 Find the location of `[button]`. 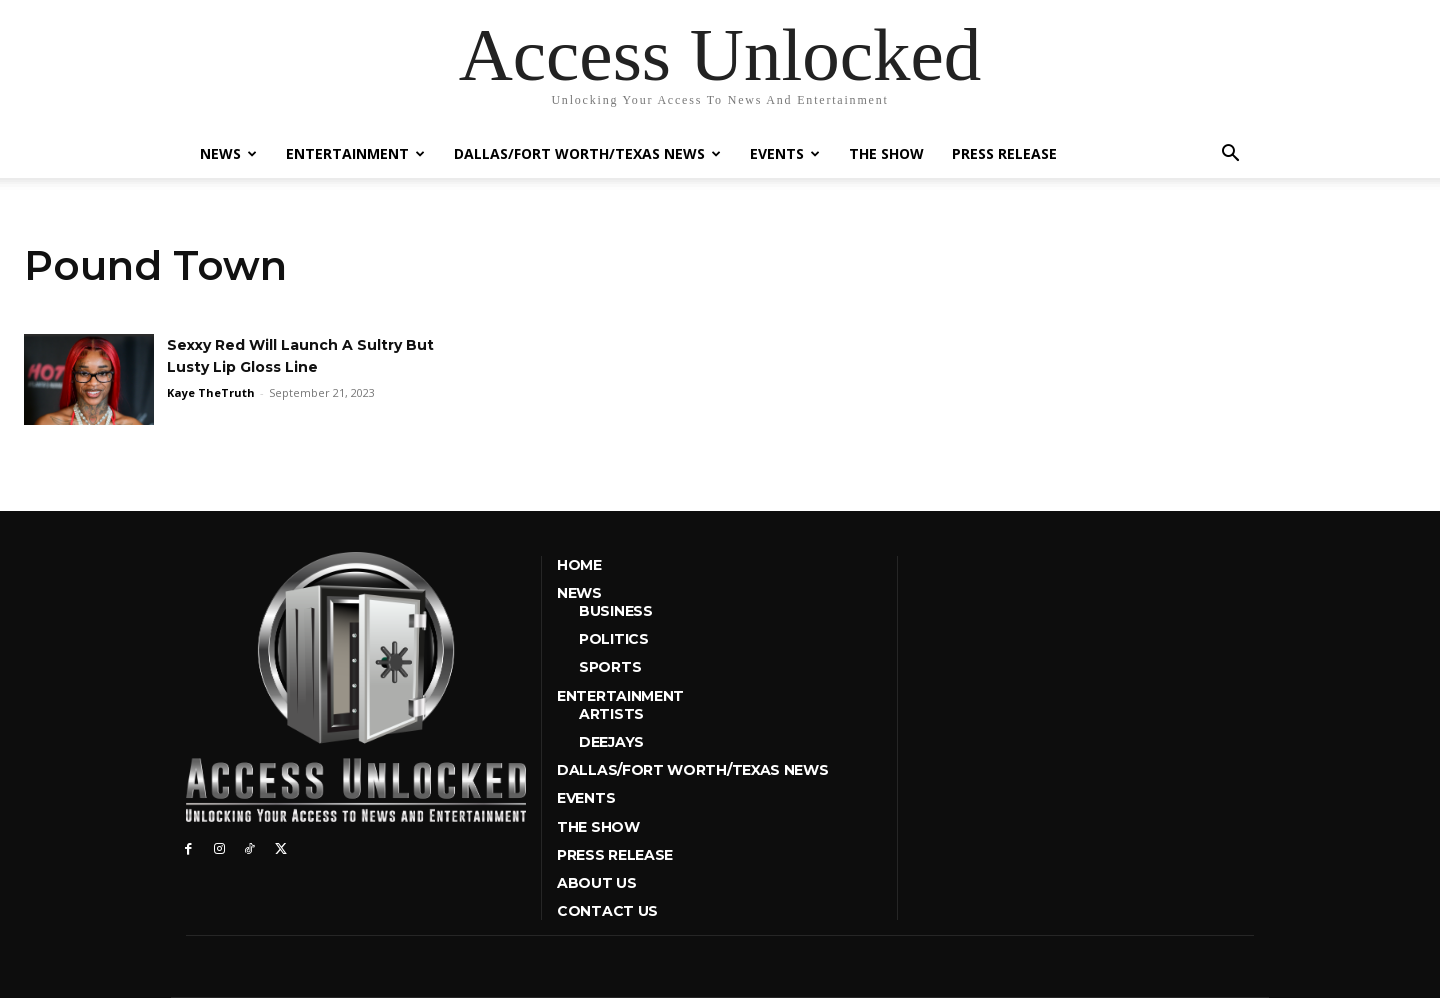

[button] is located at coordinates (1230, 155).